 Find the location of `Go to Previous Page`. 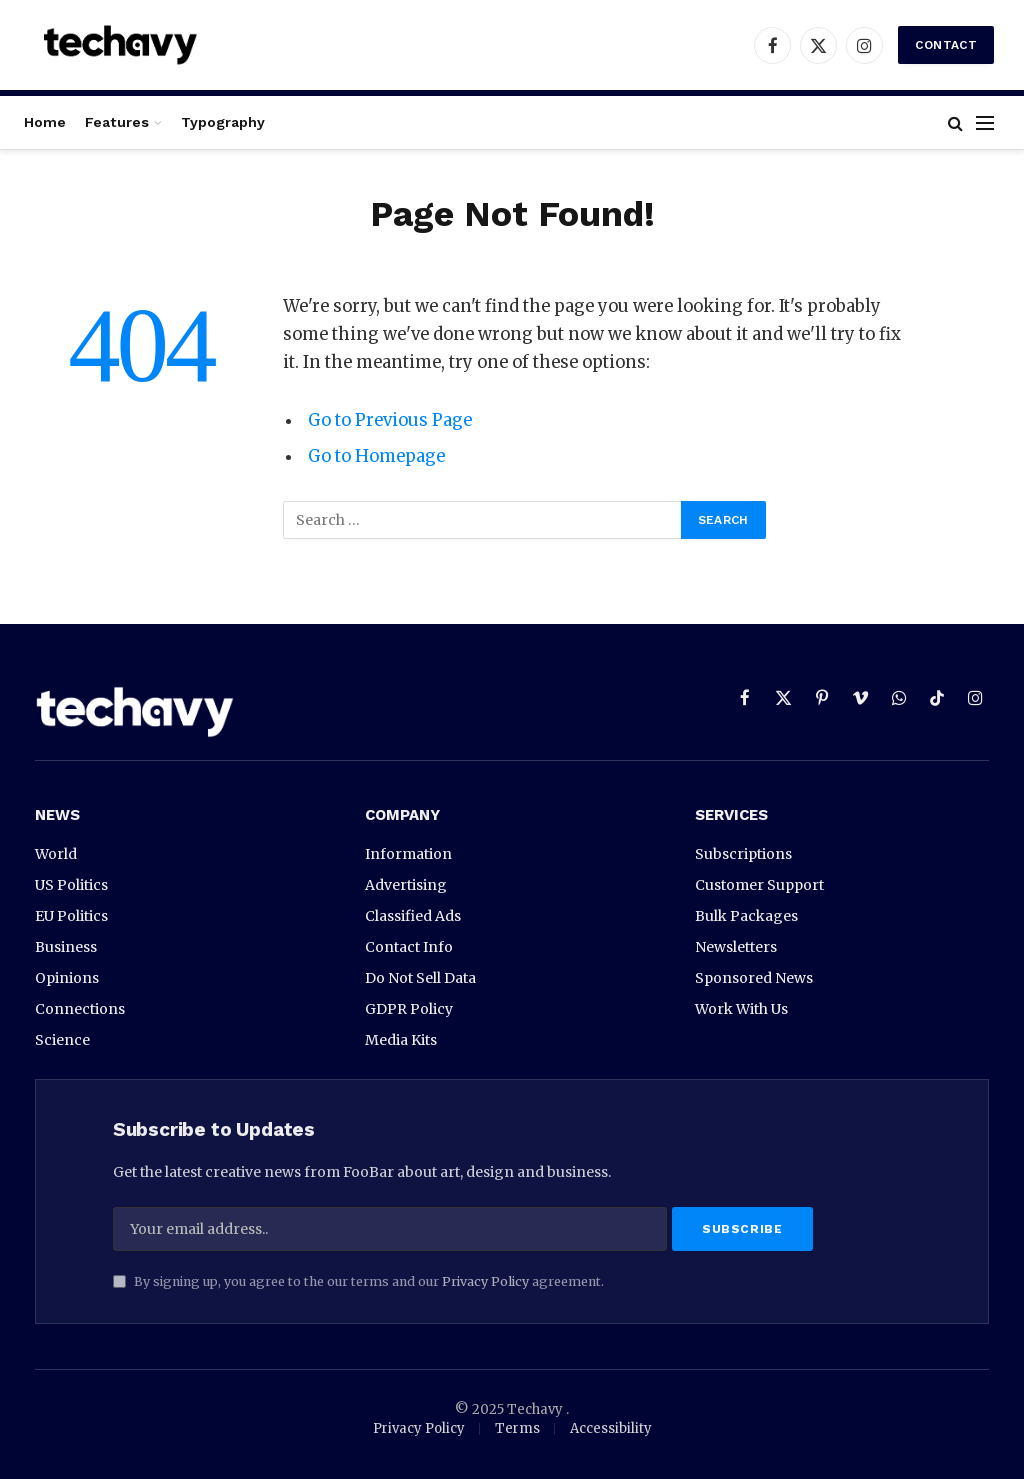

Go to Previous Page is located at coordinates (390, 420).